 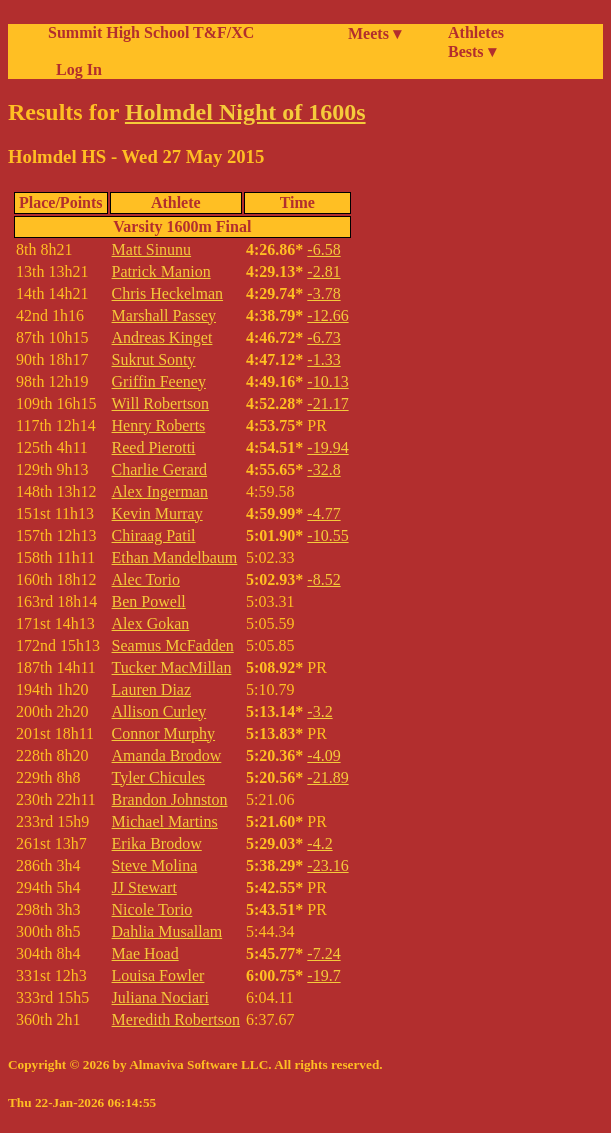 I want to click on -10.55, so click(x=327, y=535).